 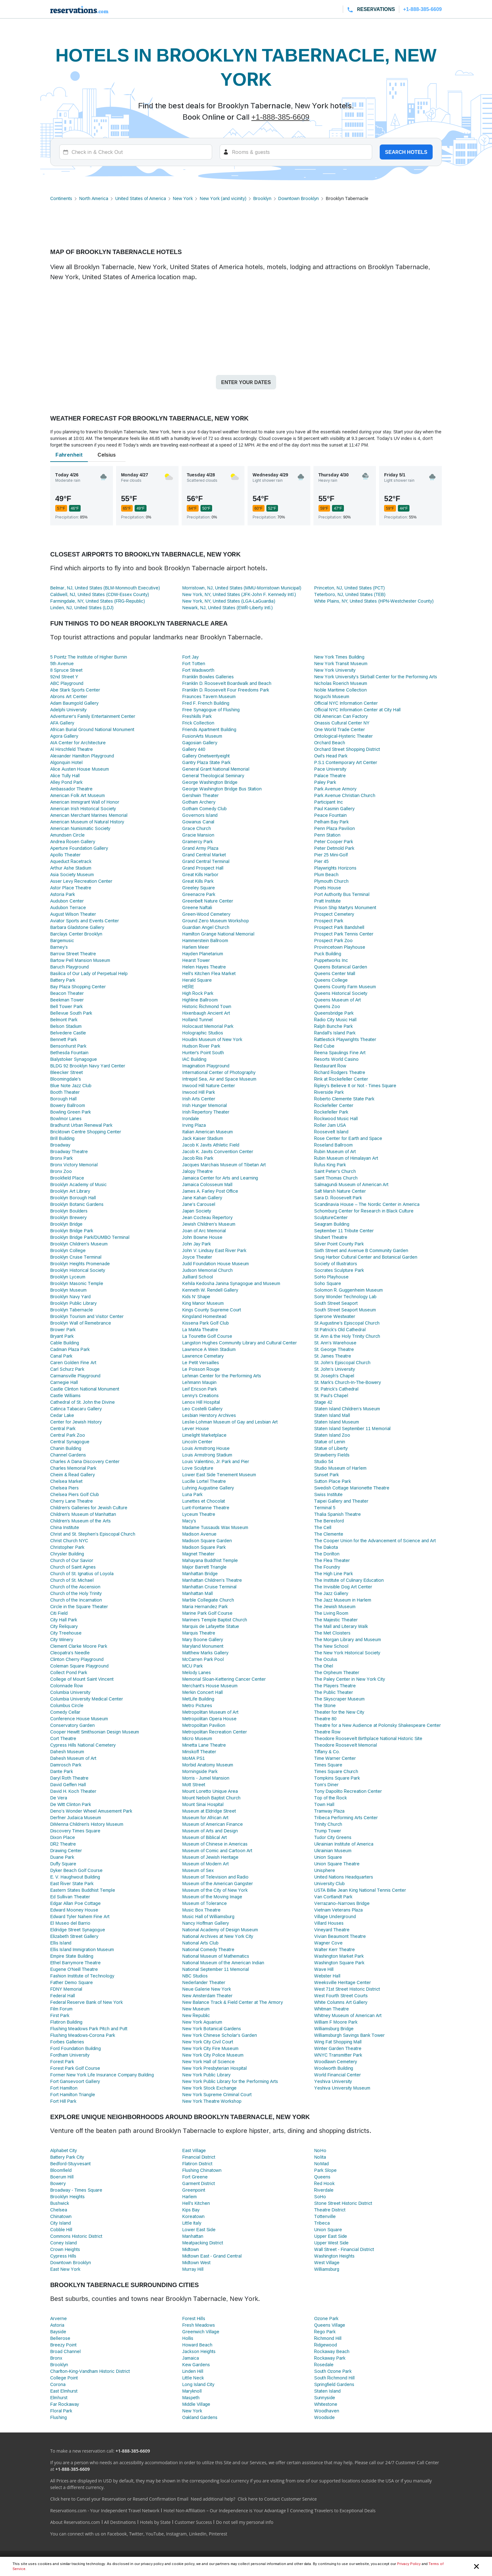 I want to click on General Theological Seminary, so click(x=213, y=775).